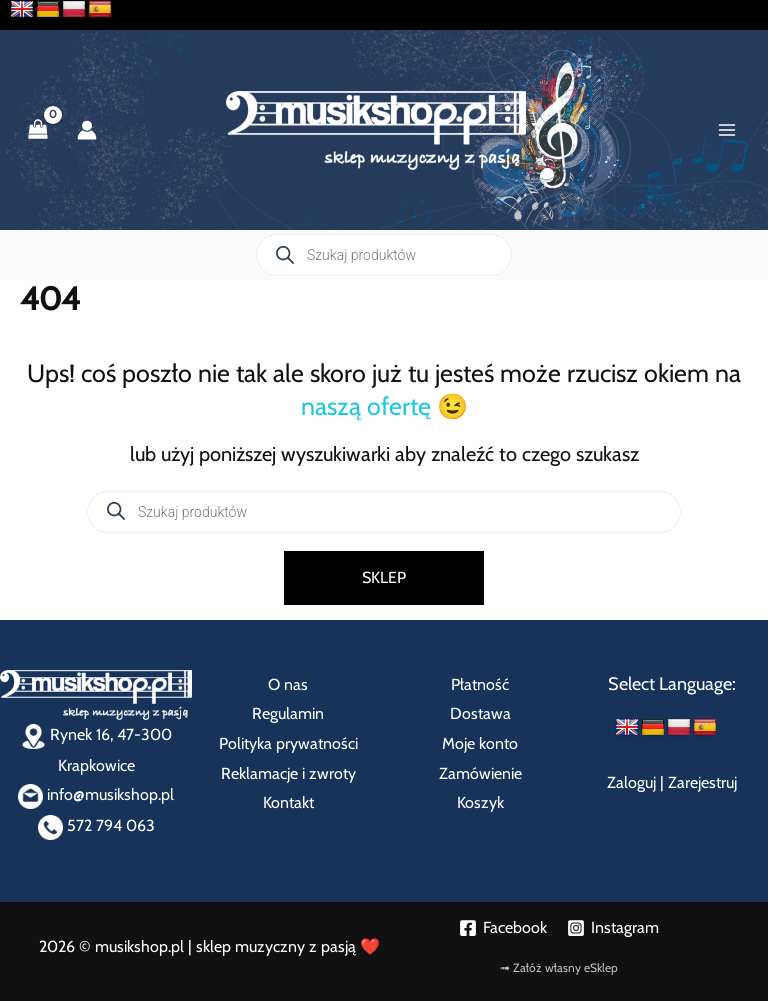  Describe the element at coordinates (480, 802) in the screenshot. I see `Koszyk` at that location.